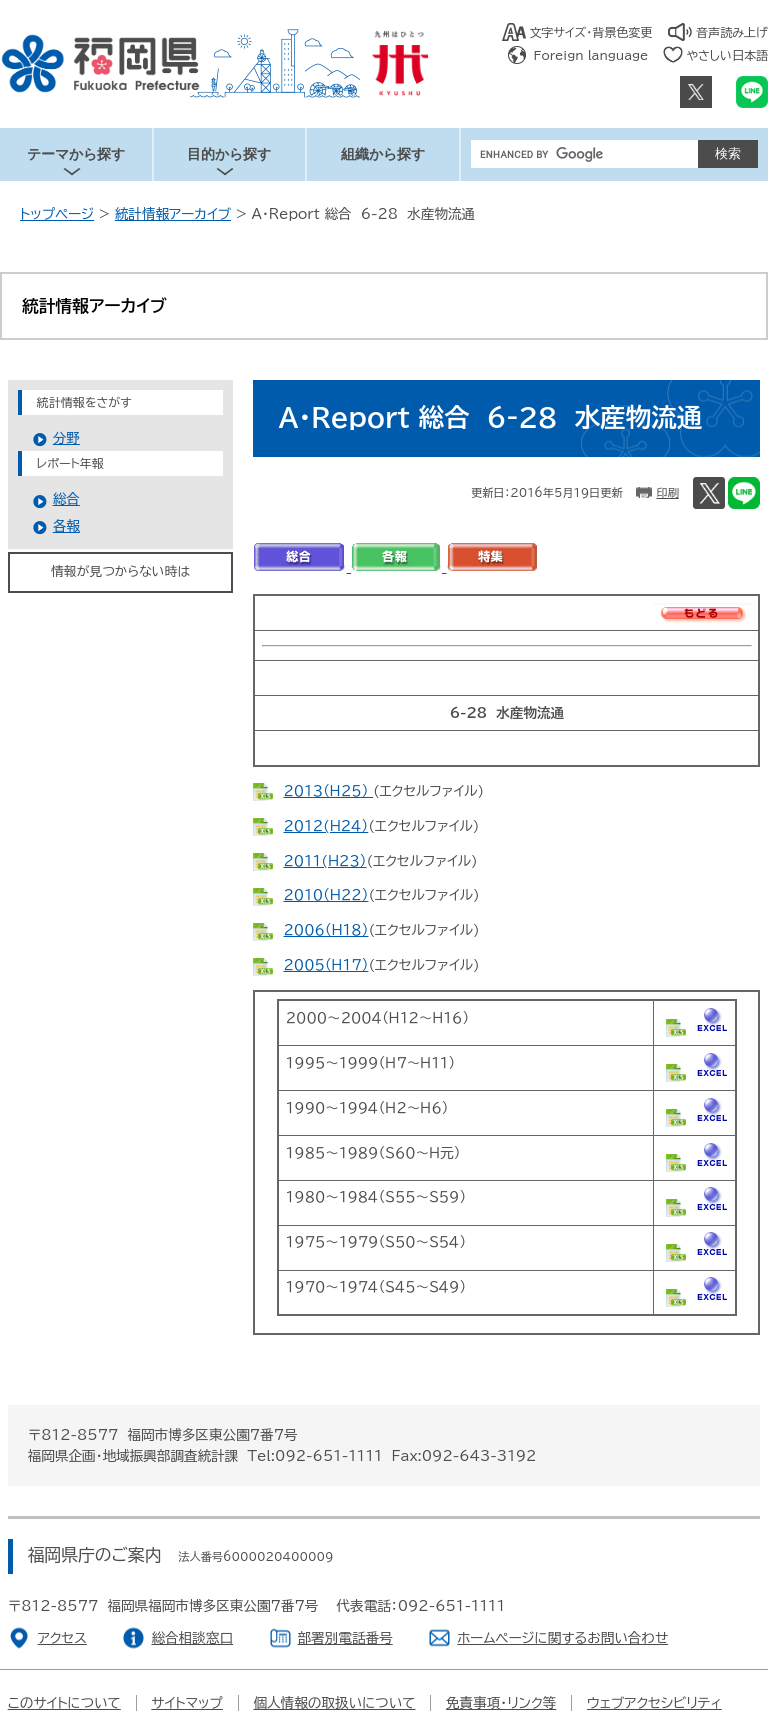 This screenshot has height=1736, width=768. I want to click on 総合, so click(66, 499).